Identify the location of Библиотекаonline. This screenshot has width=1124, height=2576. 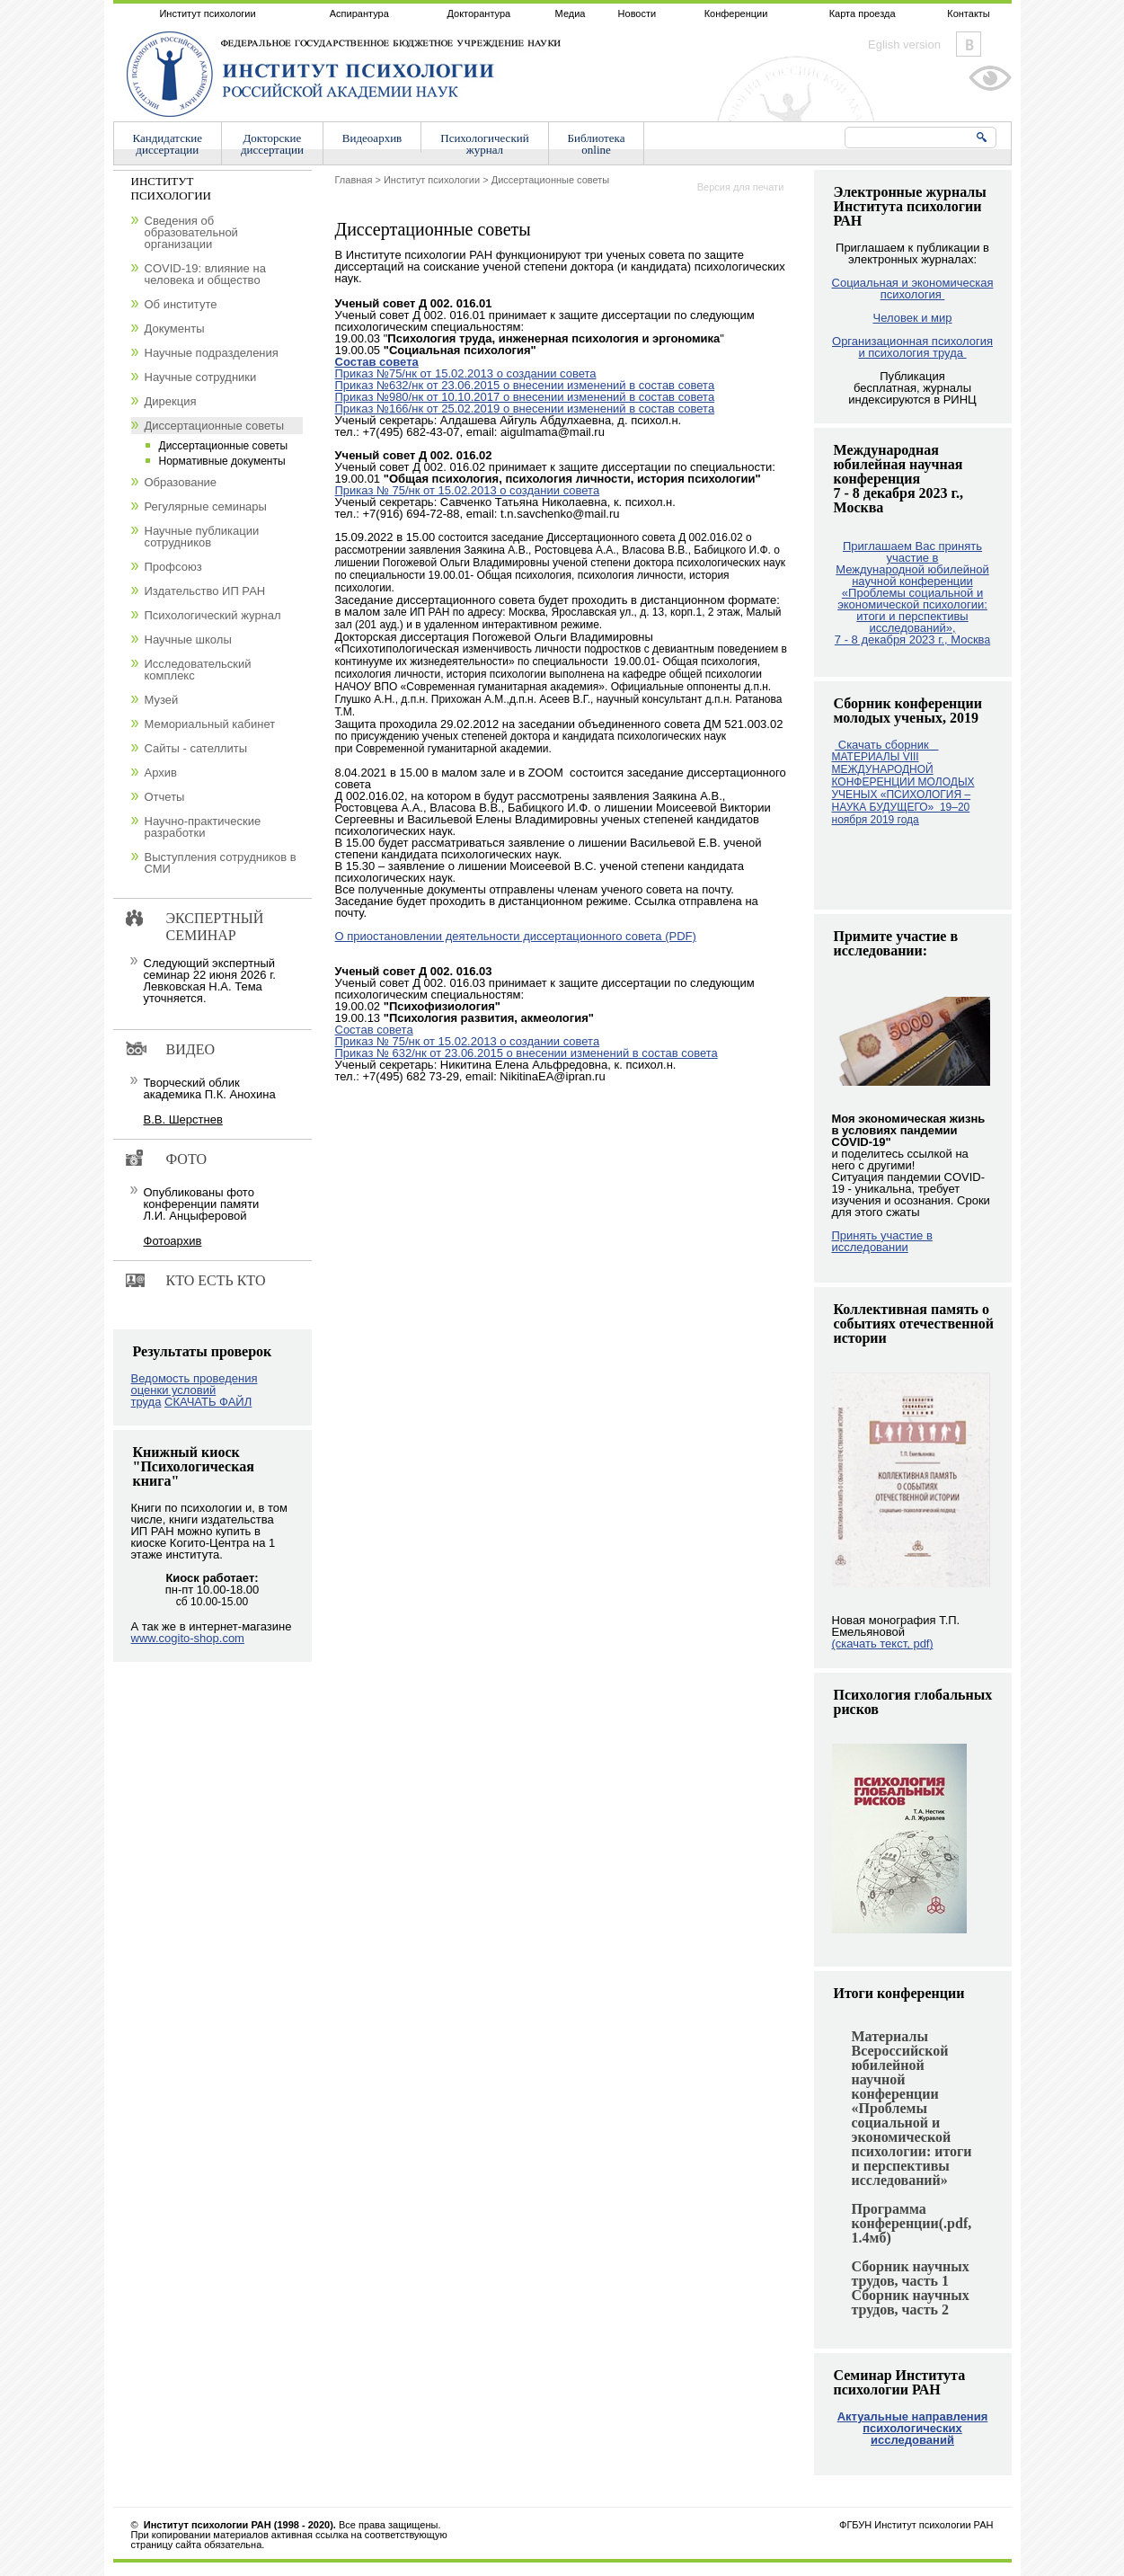
(596, 143).